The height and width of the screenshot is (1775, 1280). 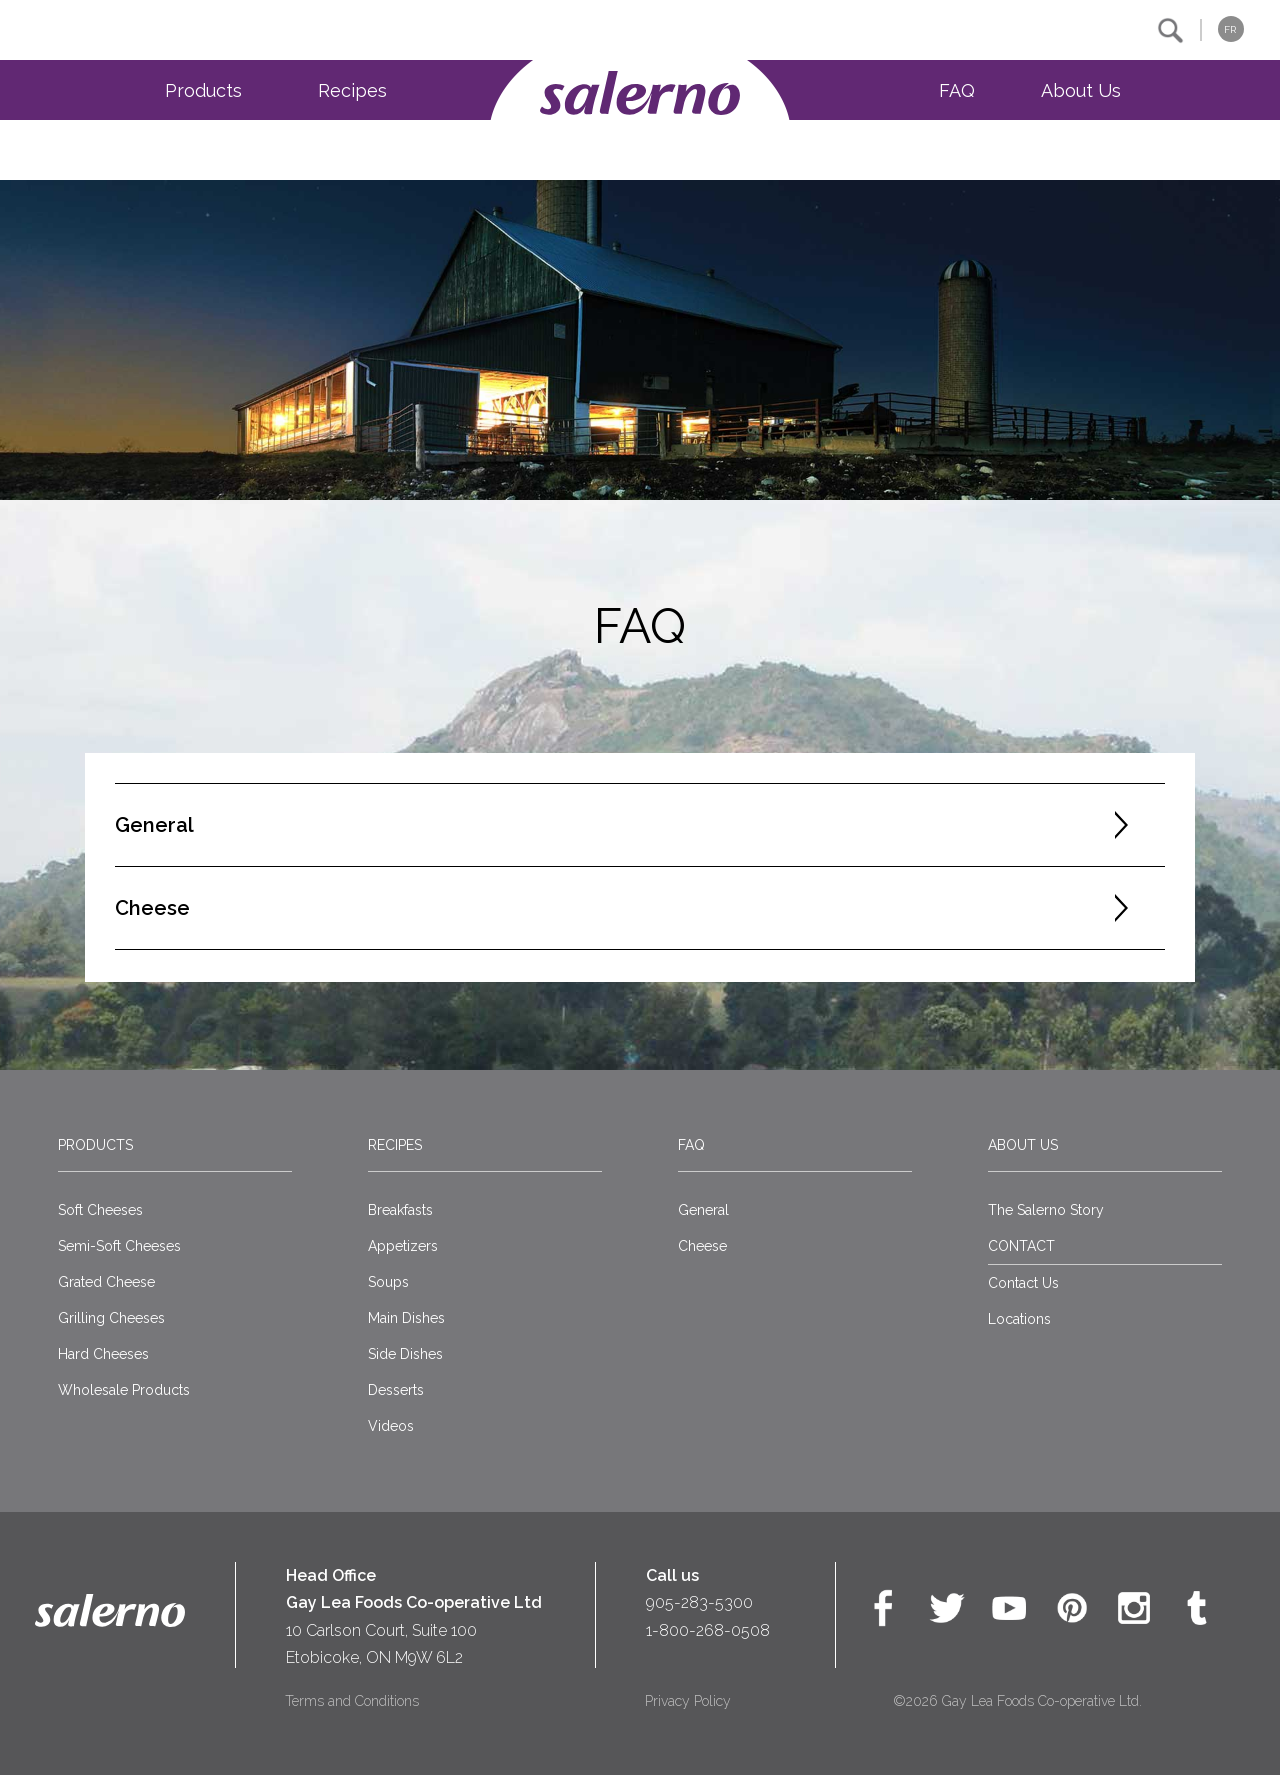 What do you see at coordinates (699, 1602) in the screenshot?
I see `905-283-5300` at bounding box center [699, 1602].